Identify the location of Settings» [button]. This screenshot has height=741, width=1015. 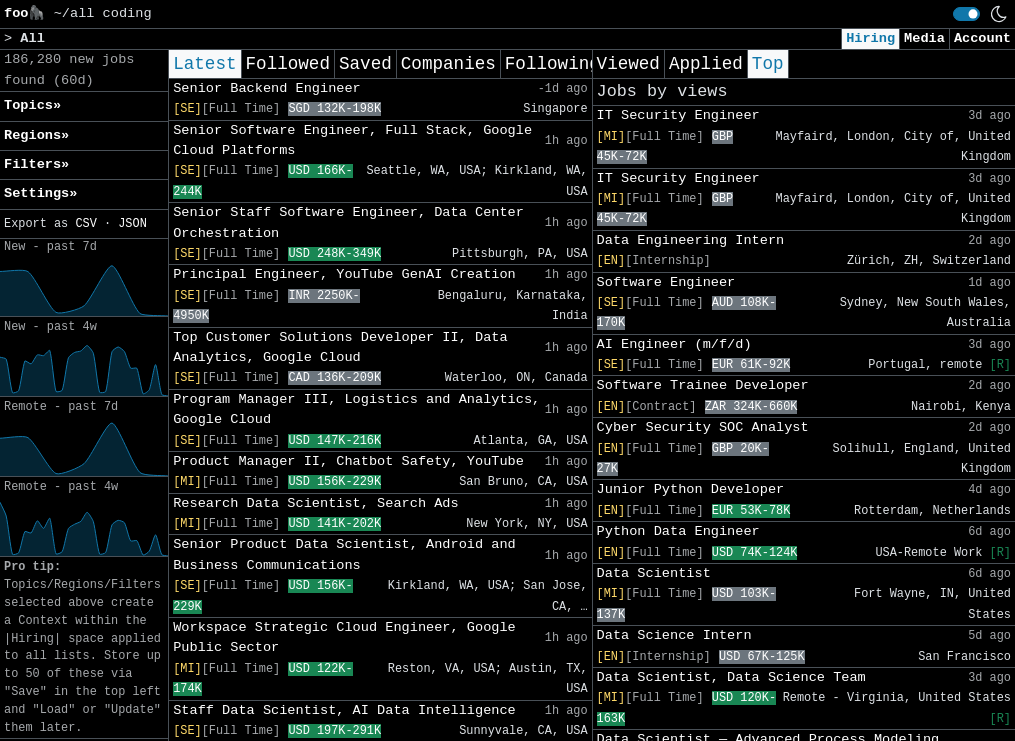
(40, 193).